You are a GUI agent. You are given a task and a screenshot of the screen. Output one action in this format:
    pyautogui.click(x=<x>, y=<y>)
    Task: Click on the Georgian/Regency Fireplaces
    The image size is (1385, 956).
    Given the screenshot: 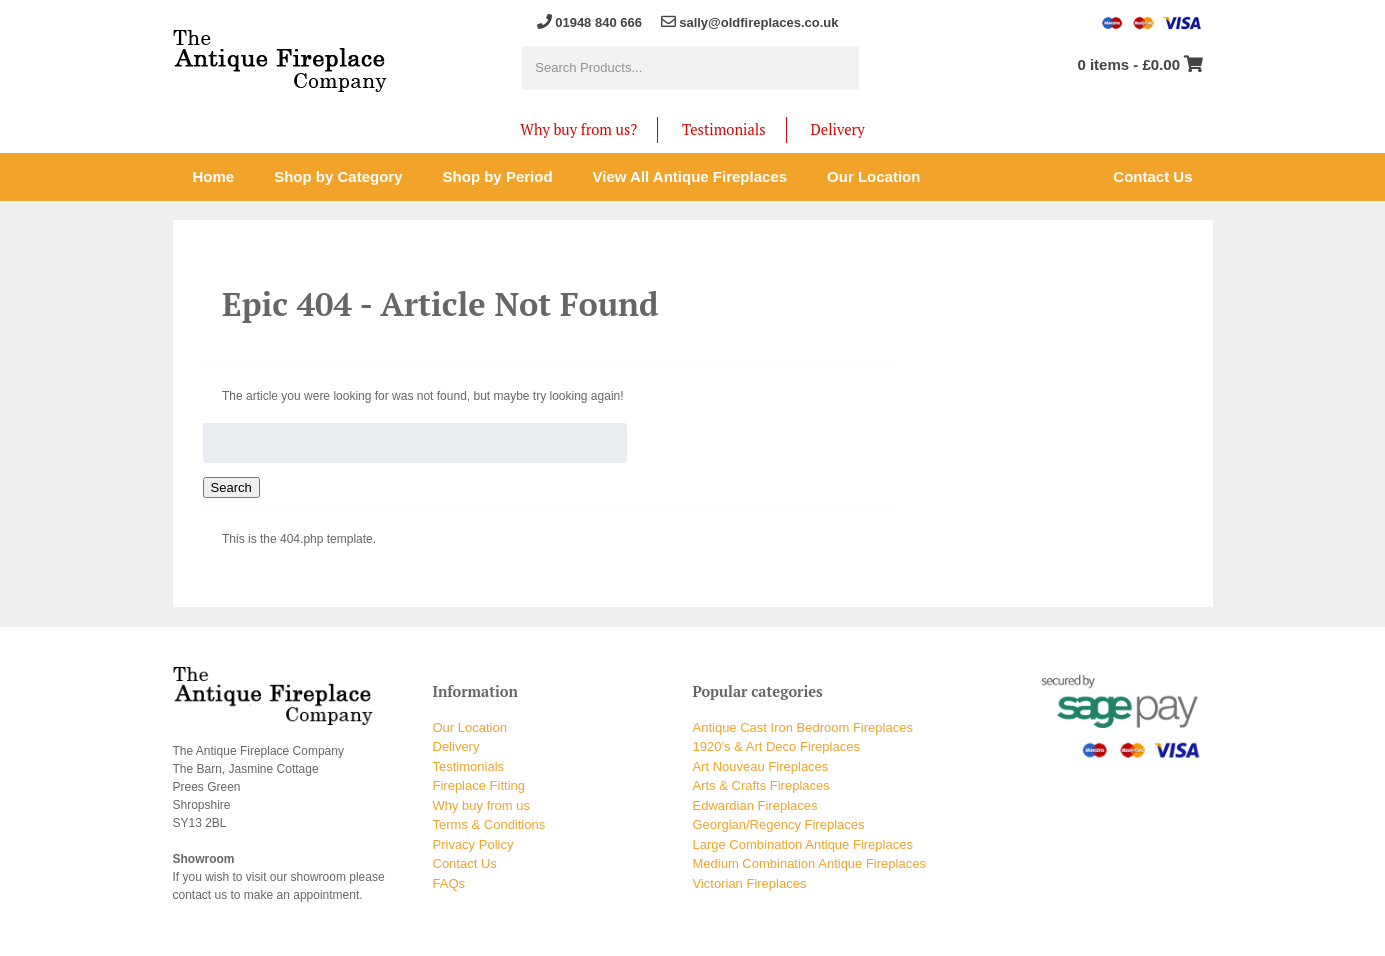 What is the action you would take?
    pyautogui.click(x=779, y=824)
    